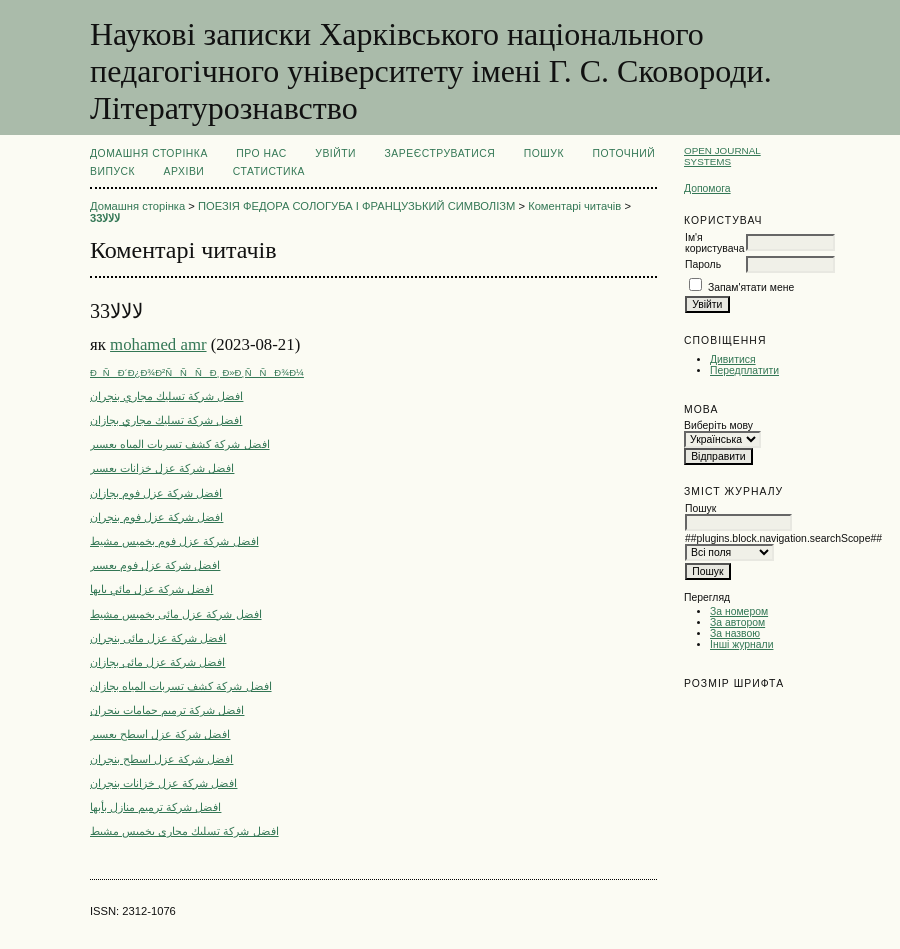  What do you see at coordinates (156, 517) in the screenshot?
I see `افضل شركة عزل فوم بنجران` at bounding box center [156, 517].